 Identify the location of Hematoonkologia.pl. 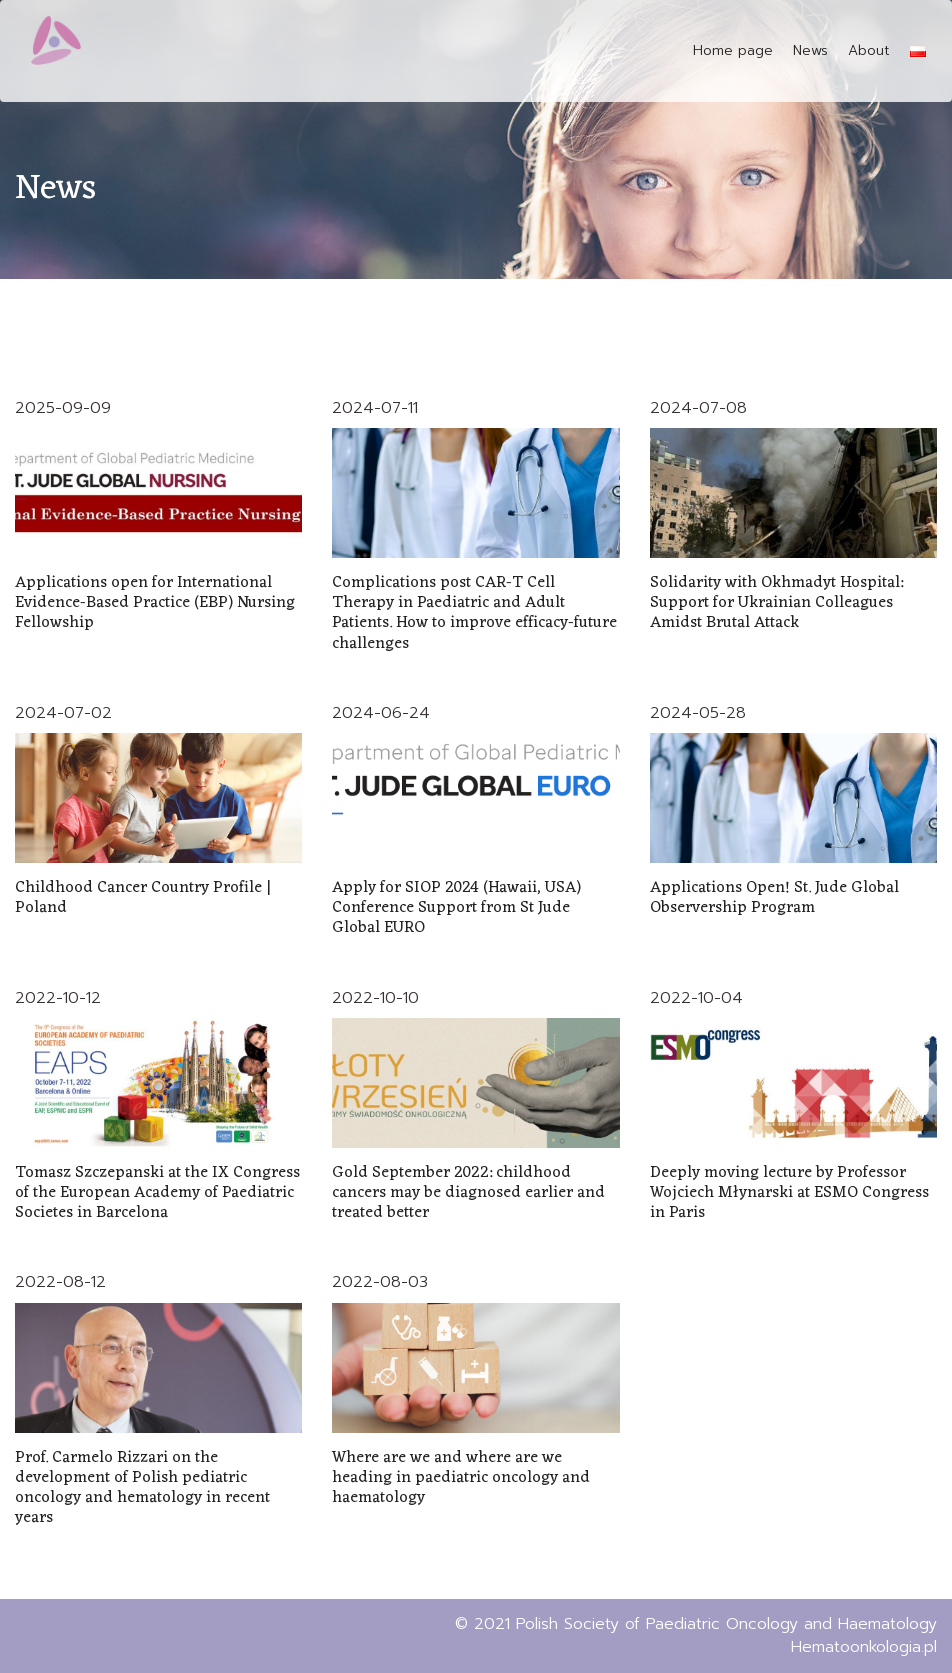
(864, 1647).